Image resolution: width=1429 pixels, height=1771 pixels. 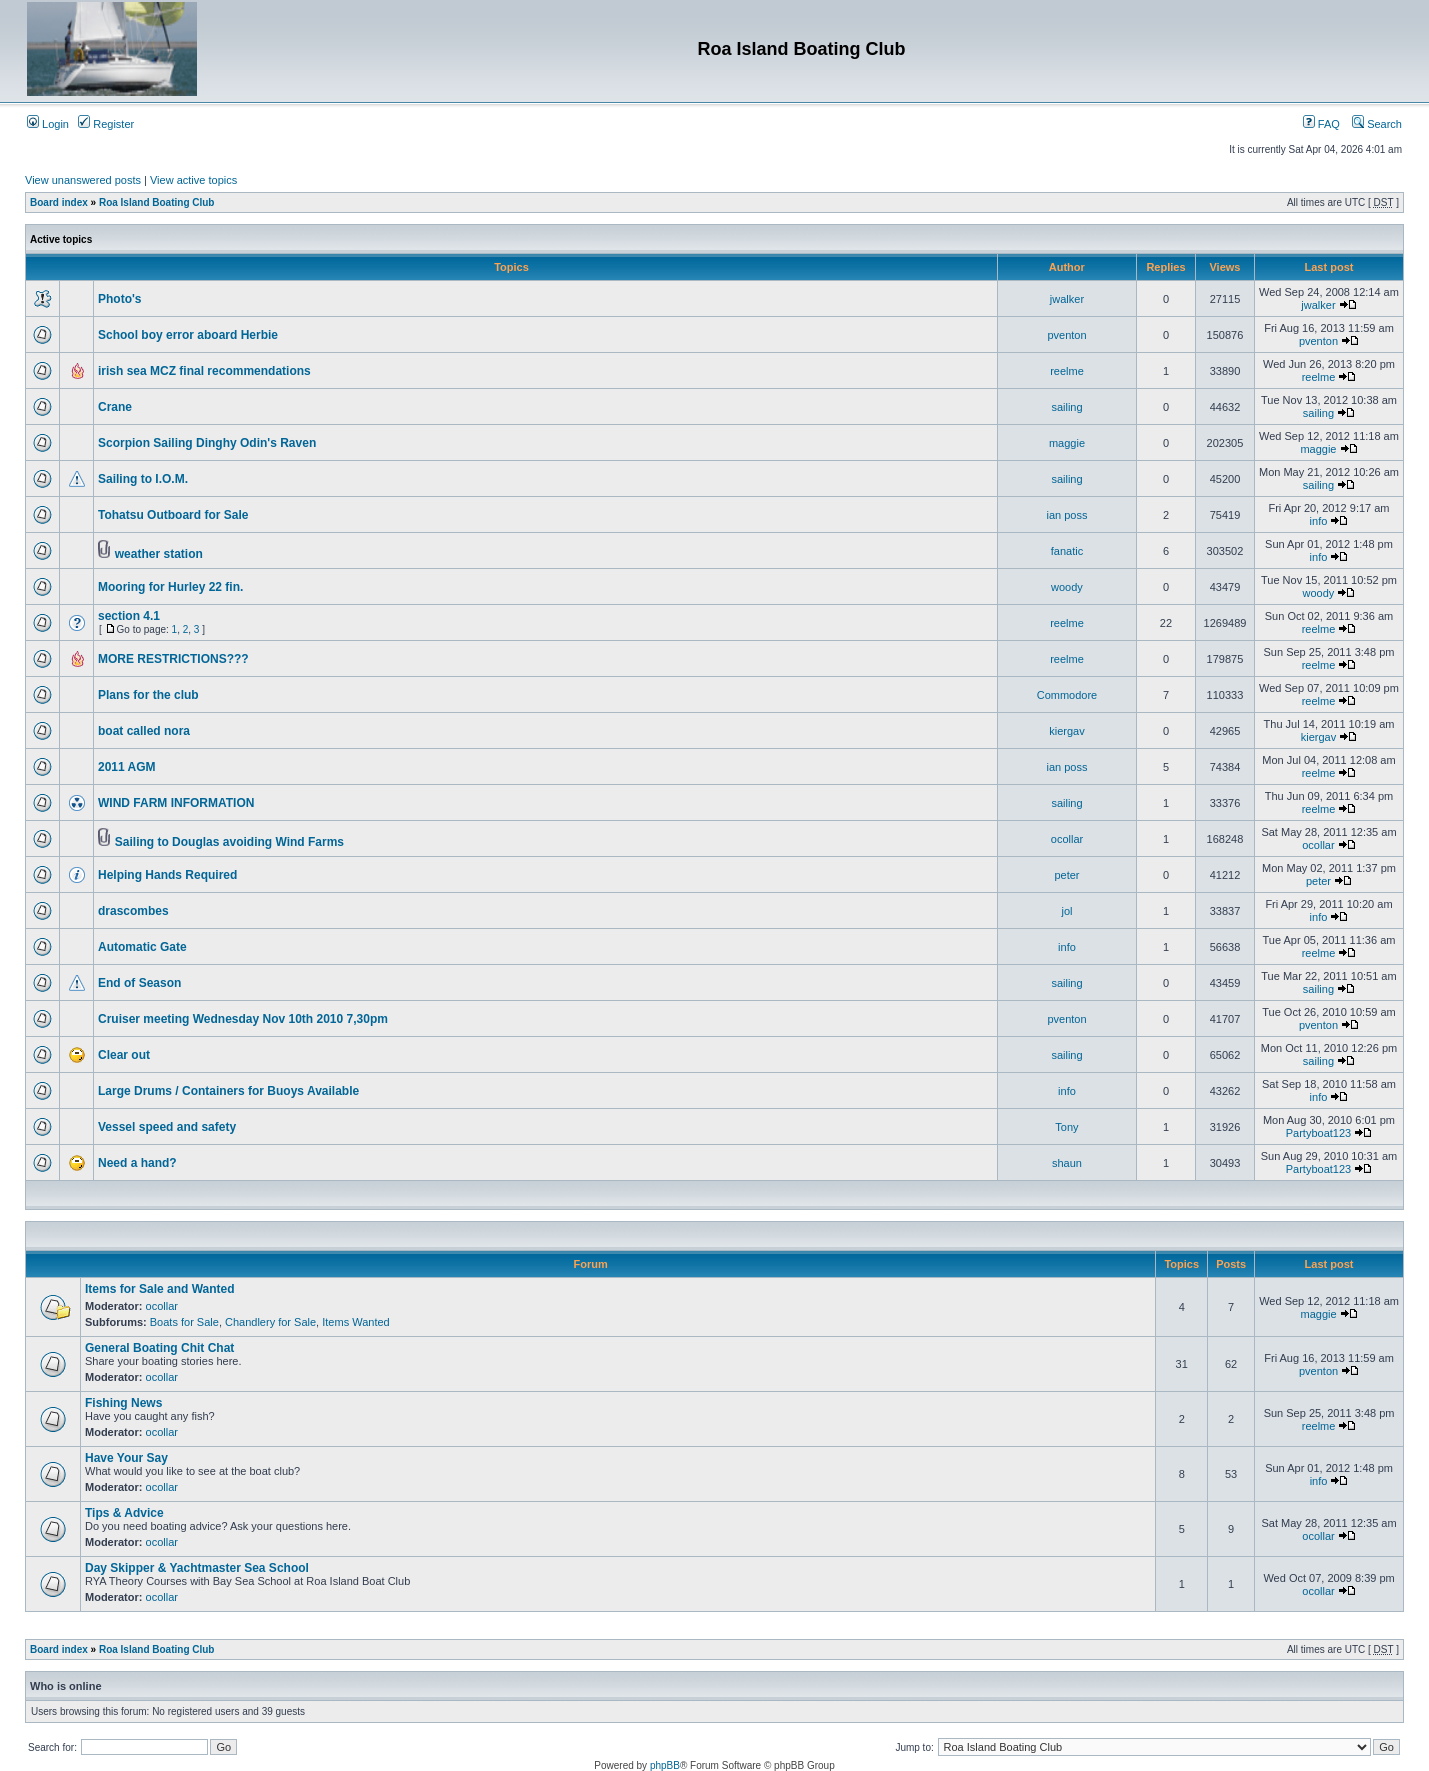 I want to click on phpBB, so click(x=665, y=1765).